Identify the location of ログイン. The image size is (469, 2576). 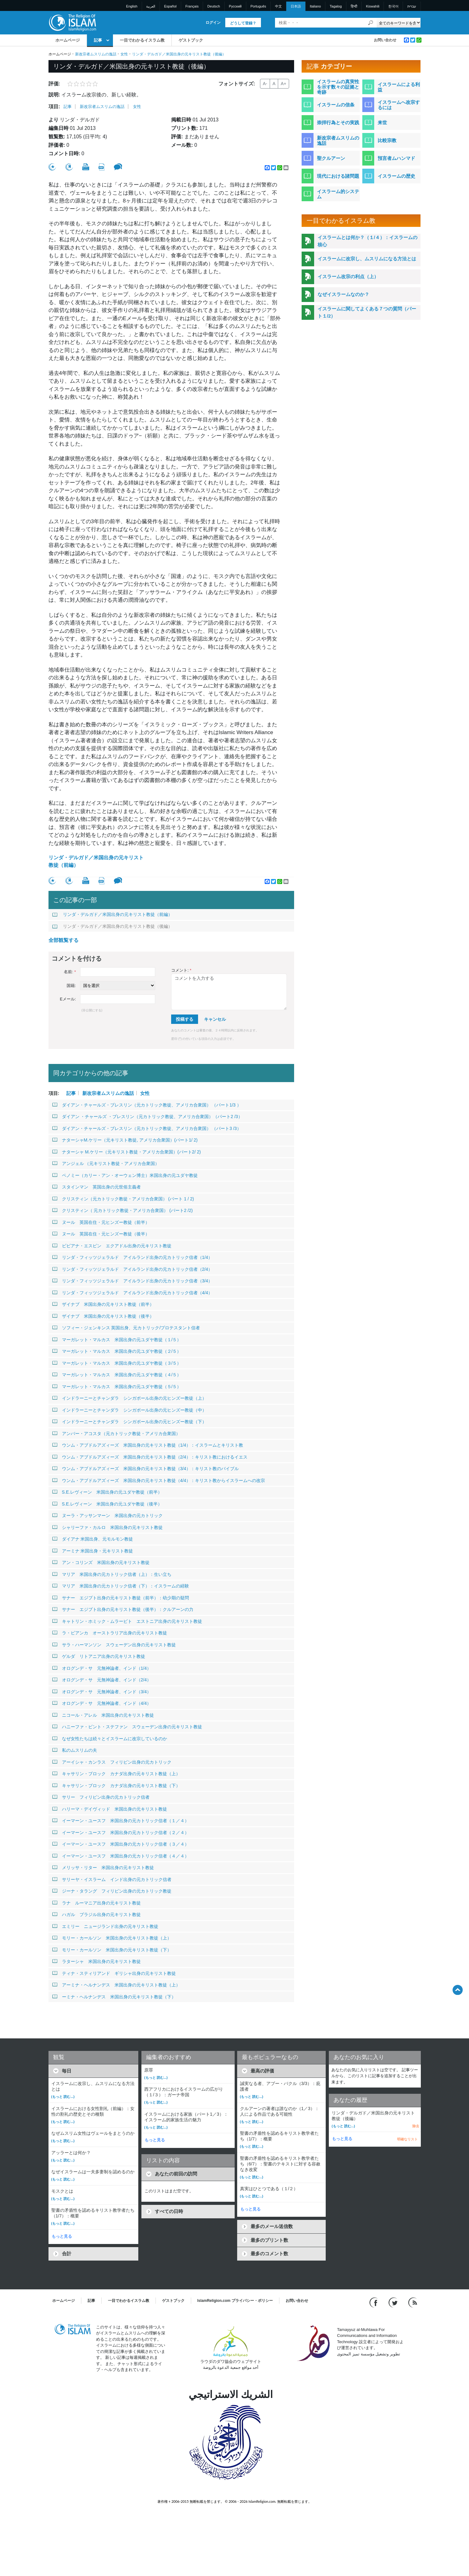
(213, 22).